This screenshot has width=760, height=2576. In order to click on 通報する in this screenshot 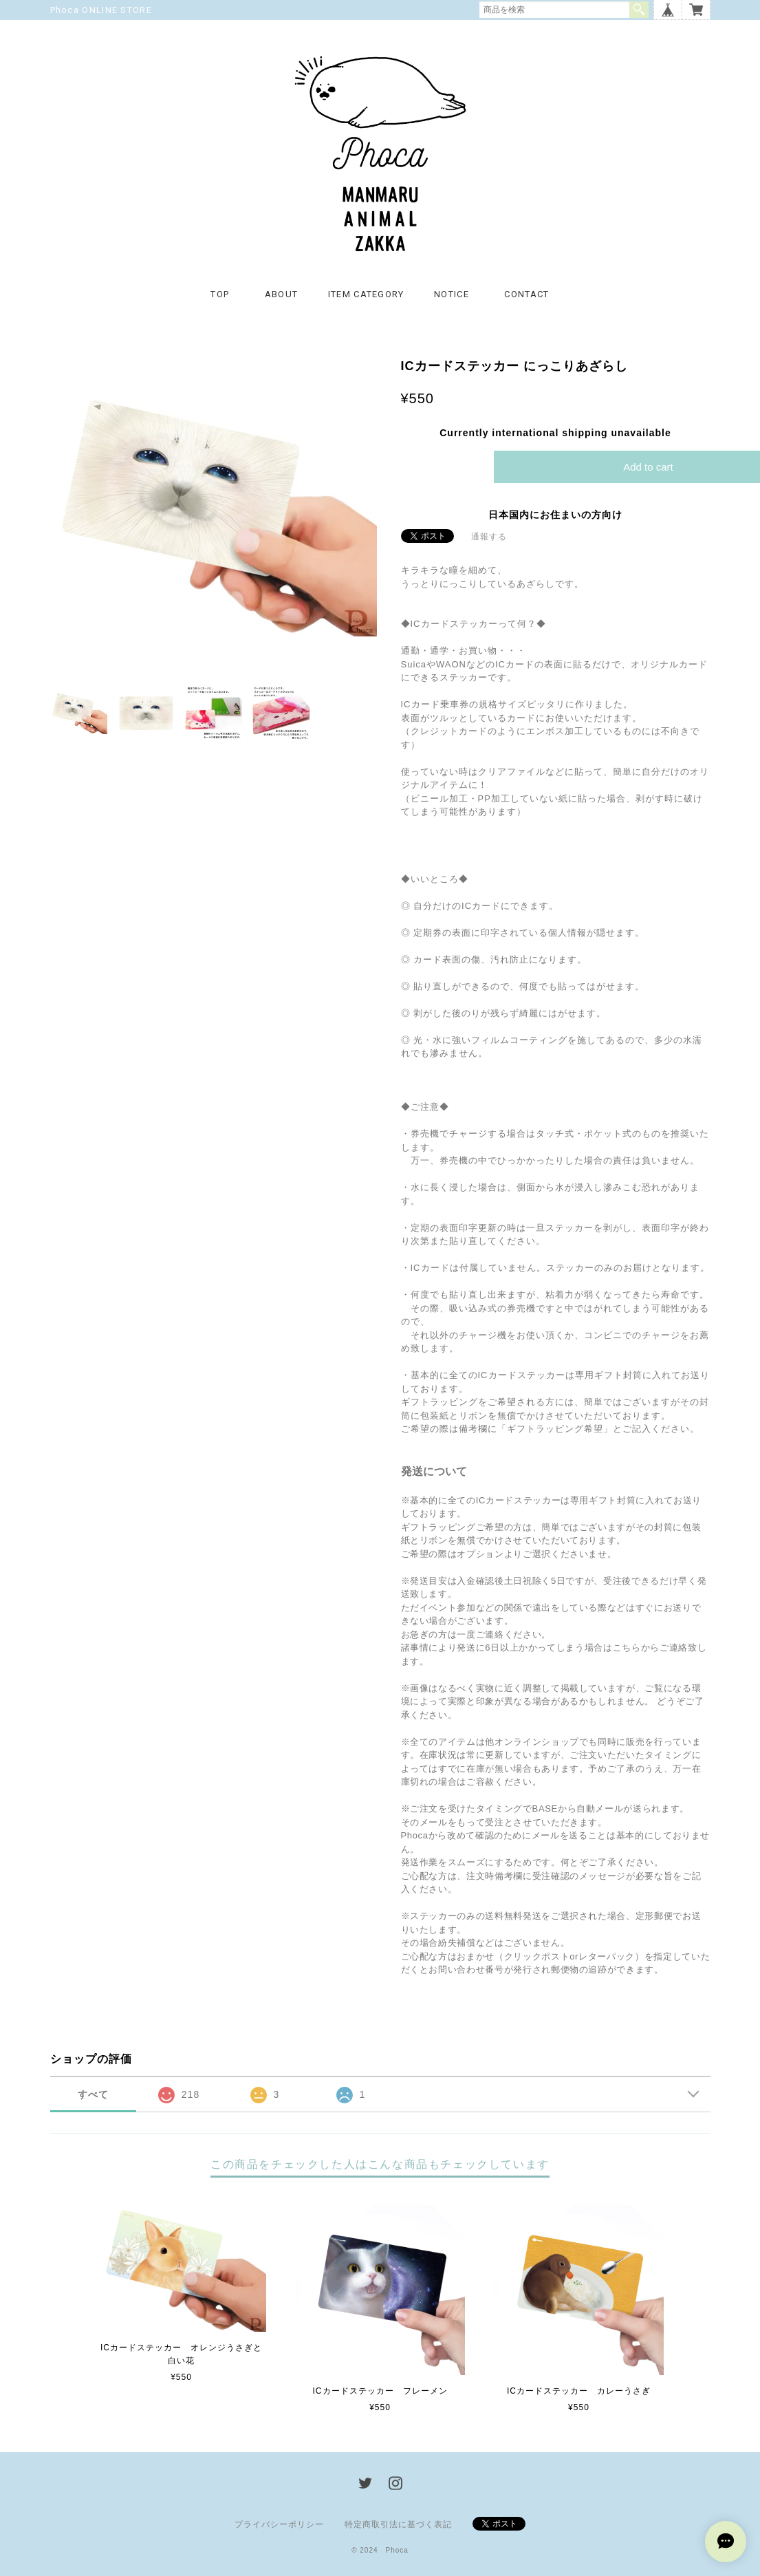, I will do `click(489, 536)`.